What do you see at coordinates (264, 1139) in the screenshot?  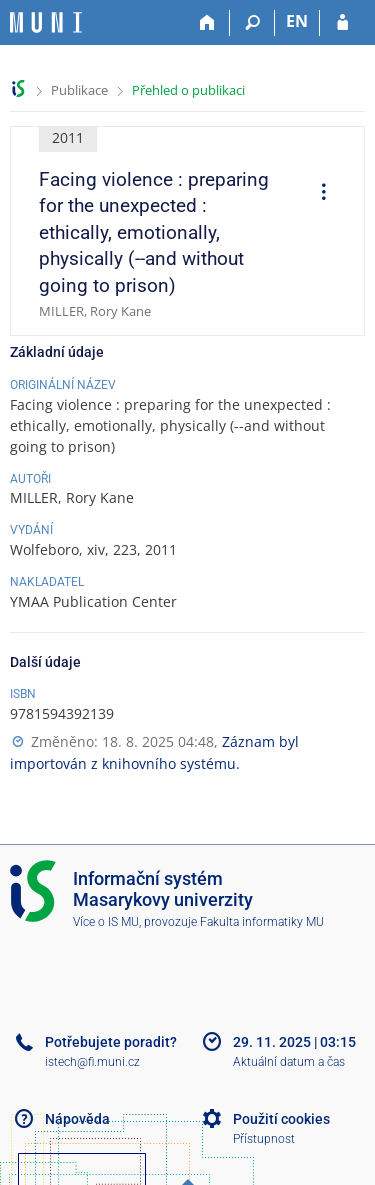 I see `Přístupnost` at bounding box center [264, 1139].